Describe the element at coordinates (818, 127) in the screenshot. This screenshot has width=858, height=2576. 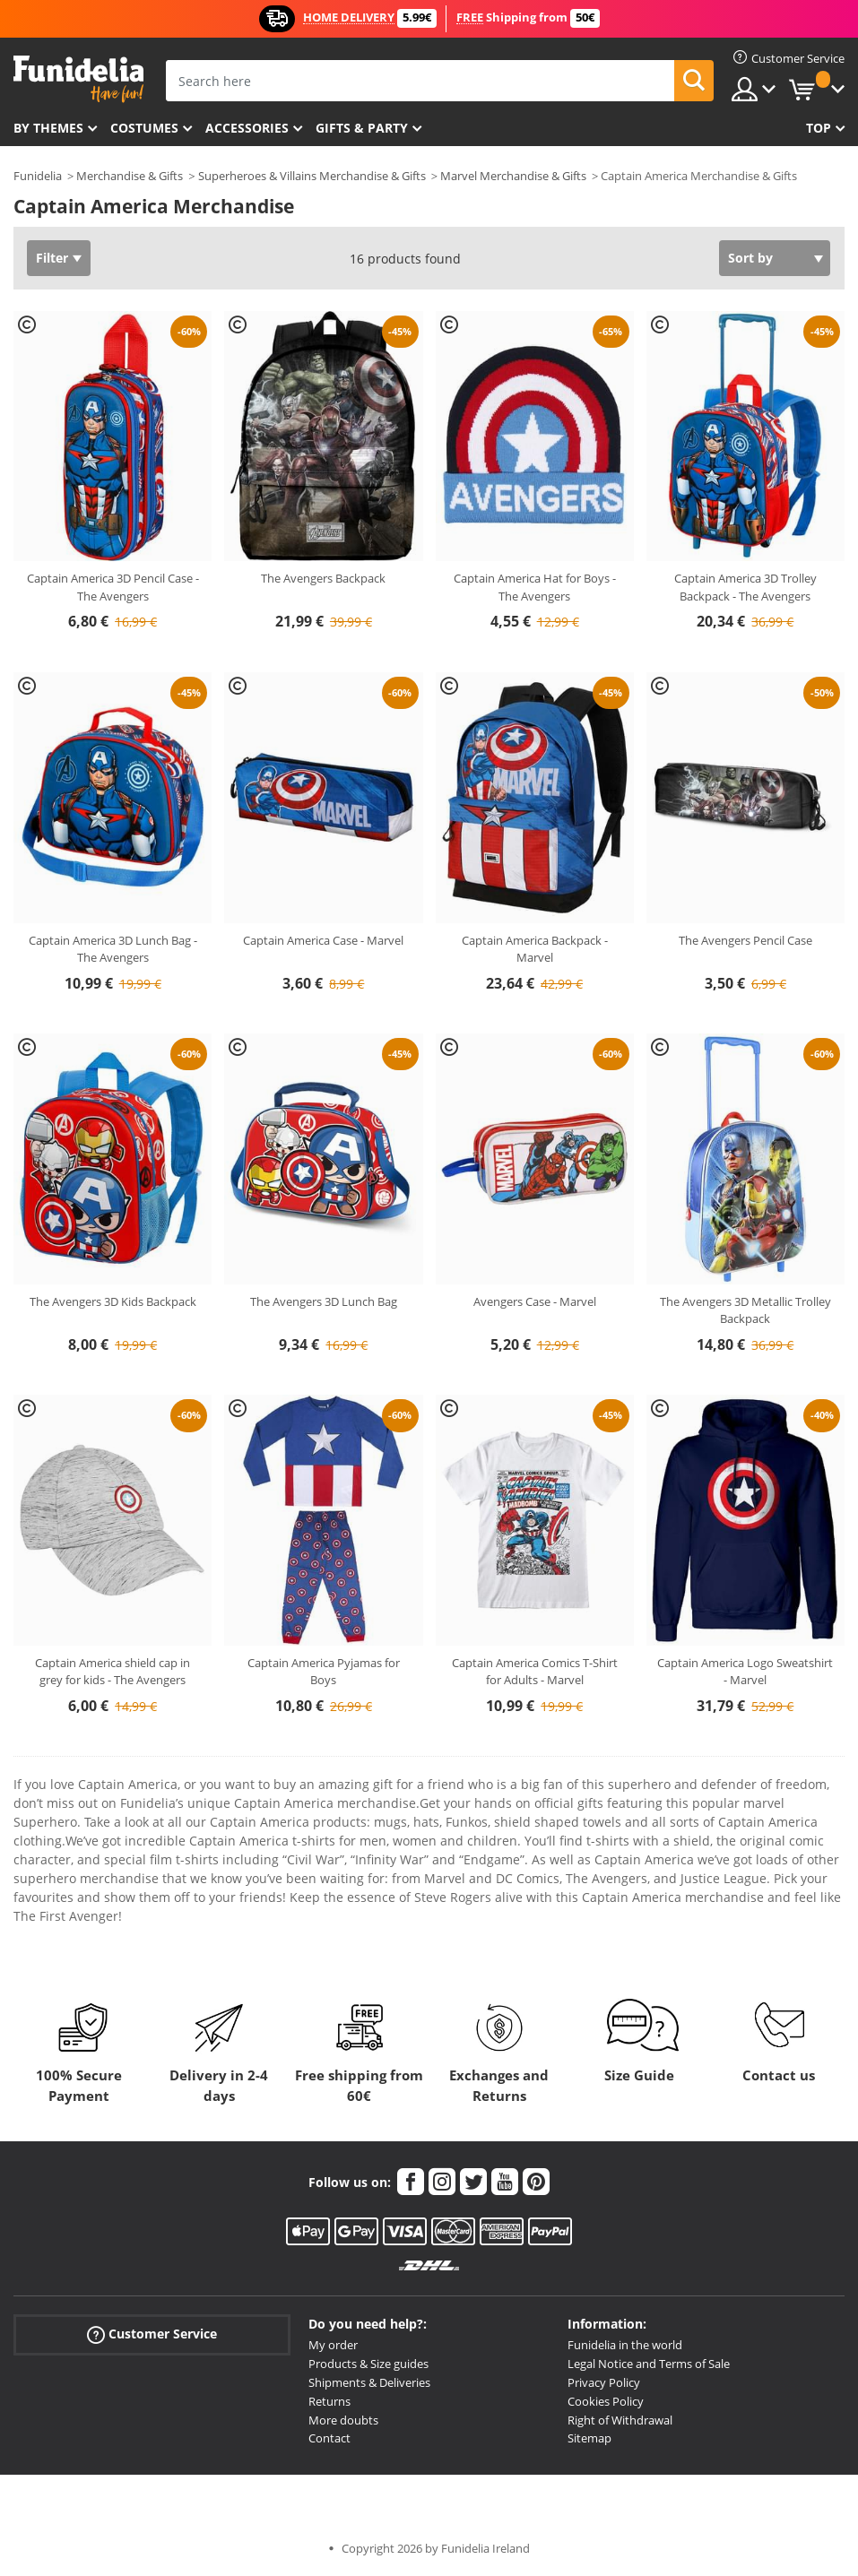
I see `Top` at that location.